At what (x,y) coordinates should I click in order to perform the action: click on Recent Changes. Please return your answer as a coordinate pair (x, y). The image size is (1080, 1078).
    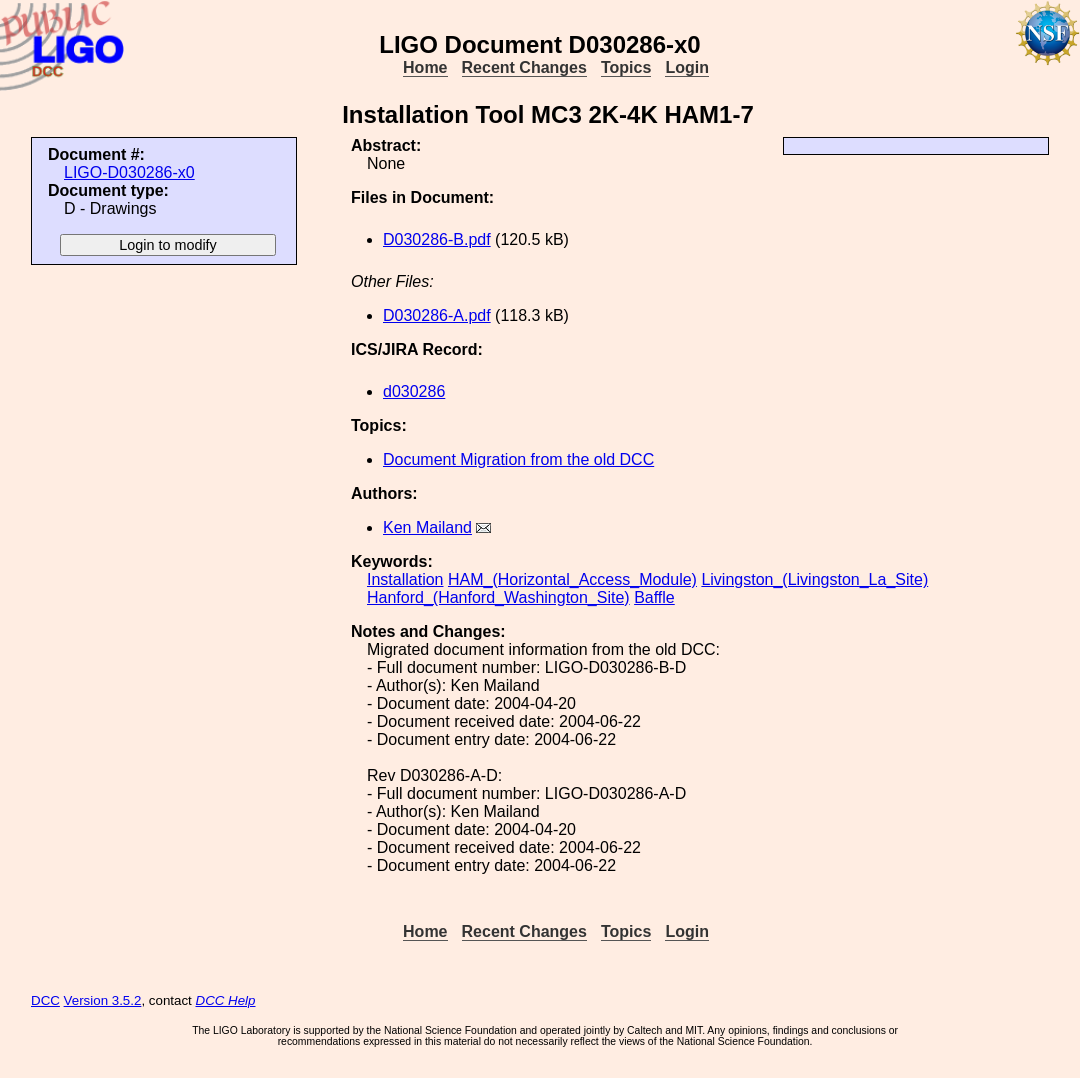
    Looking at the image, I should click on (524, 67).